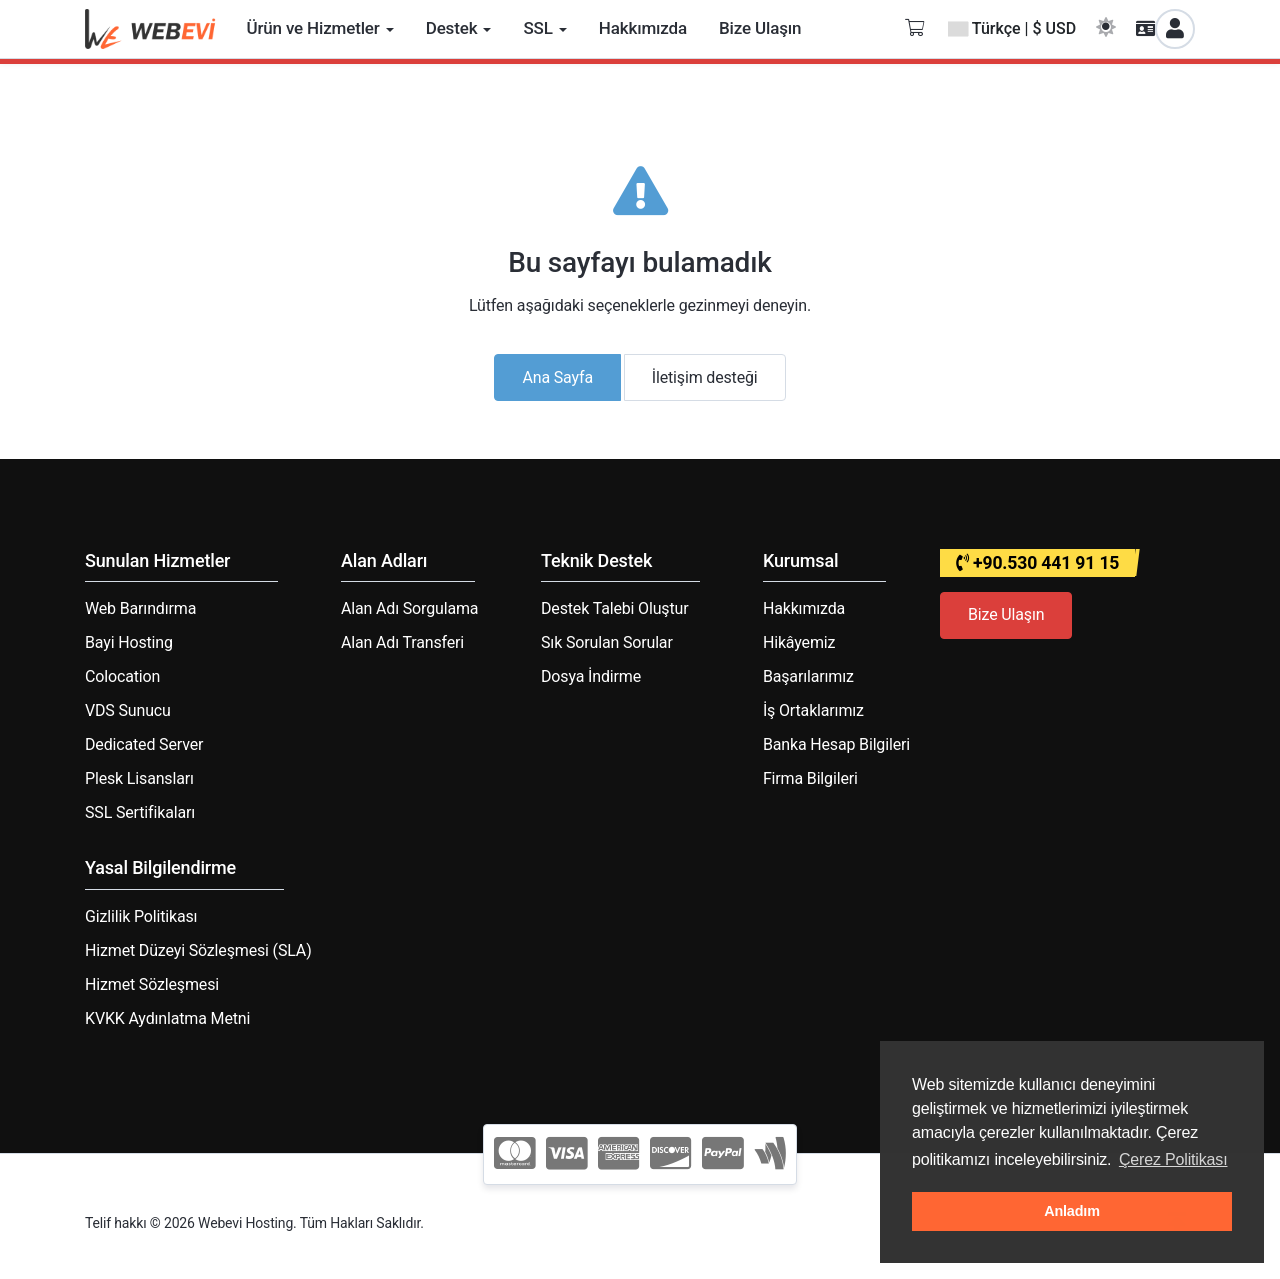 The image size is (1280, 1279). I want to click on Hizmet Sözleşmesi, so click(152, 984).